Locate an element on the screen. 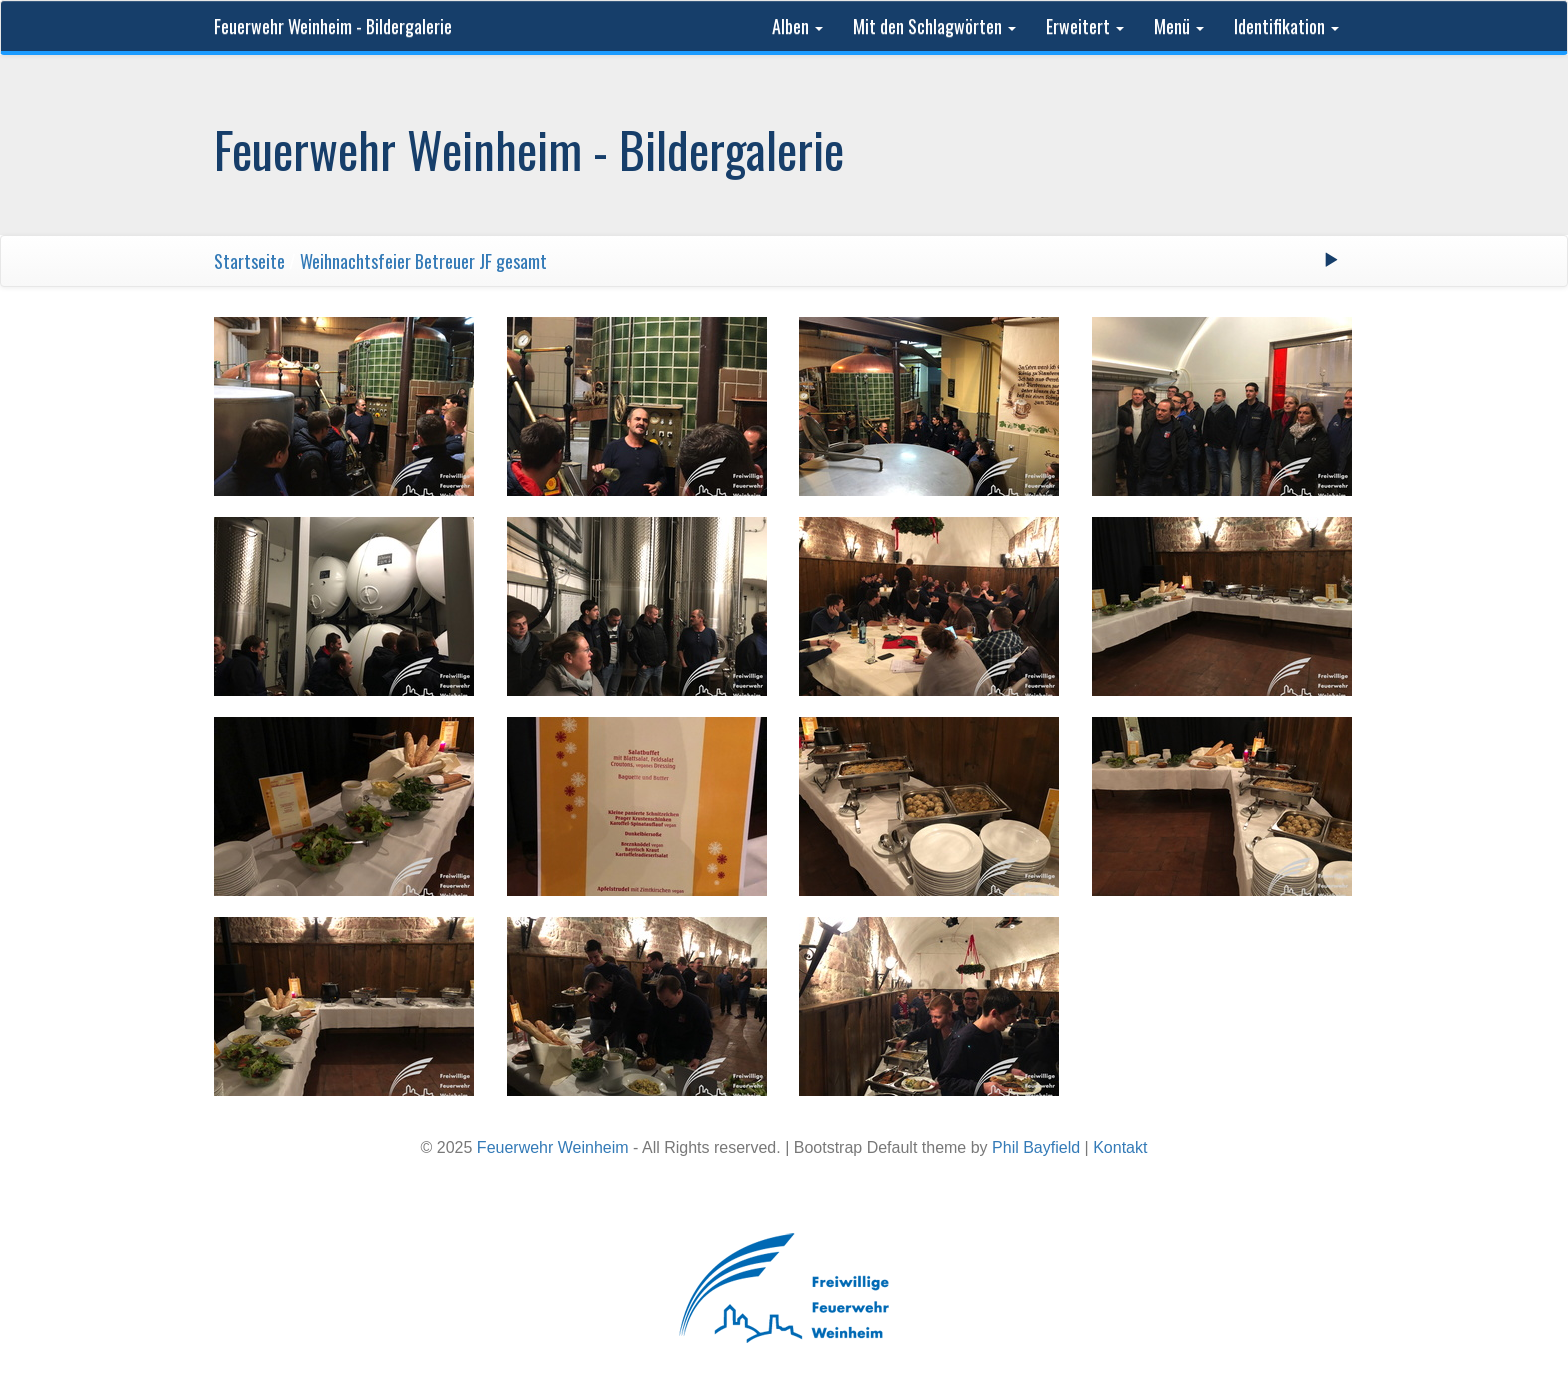  Feuerwehr Weinheim - Bildergalerie is located at coordinates (333, 26).